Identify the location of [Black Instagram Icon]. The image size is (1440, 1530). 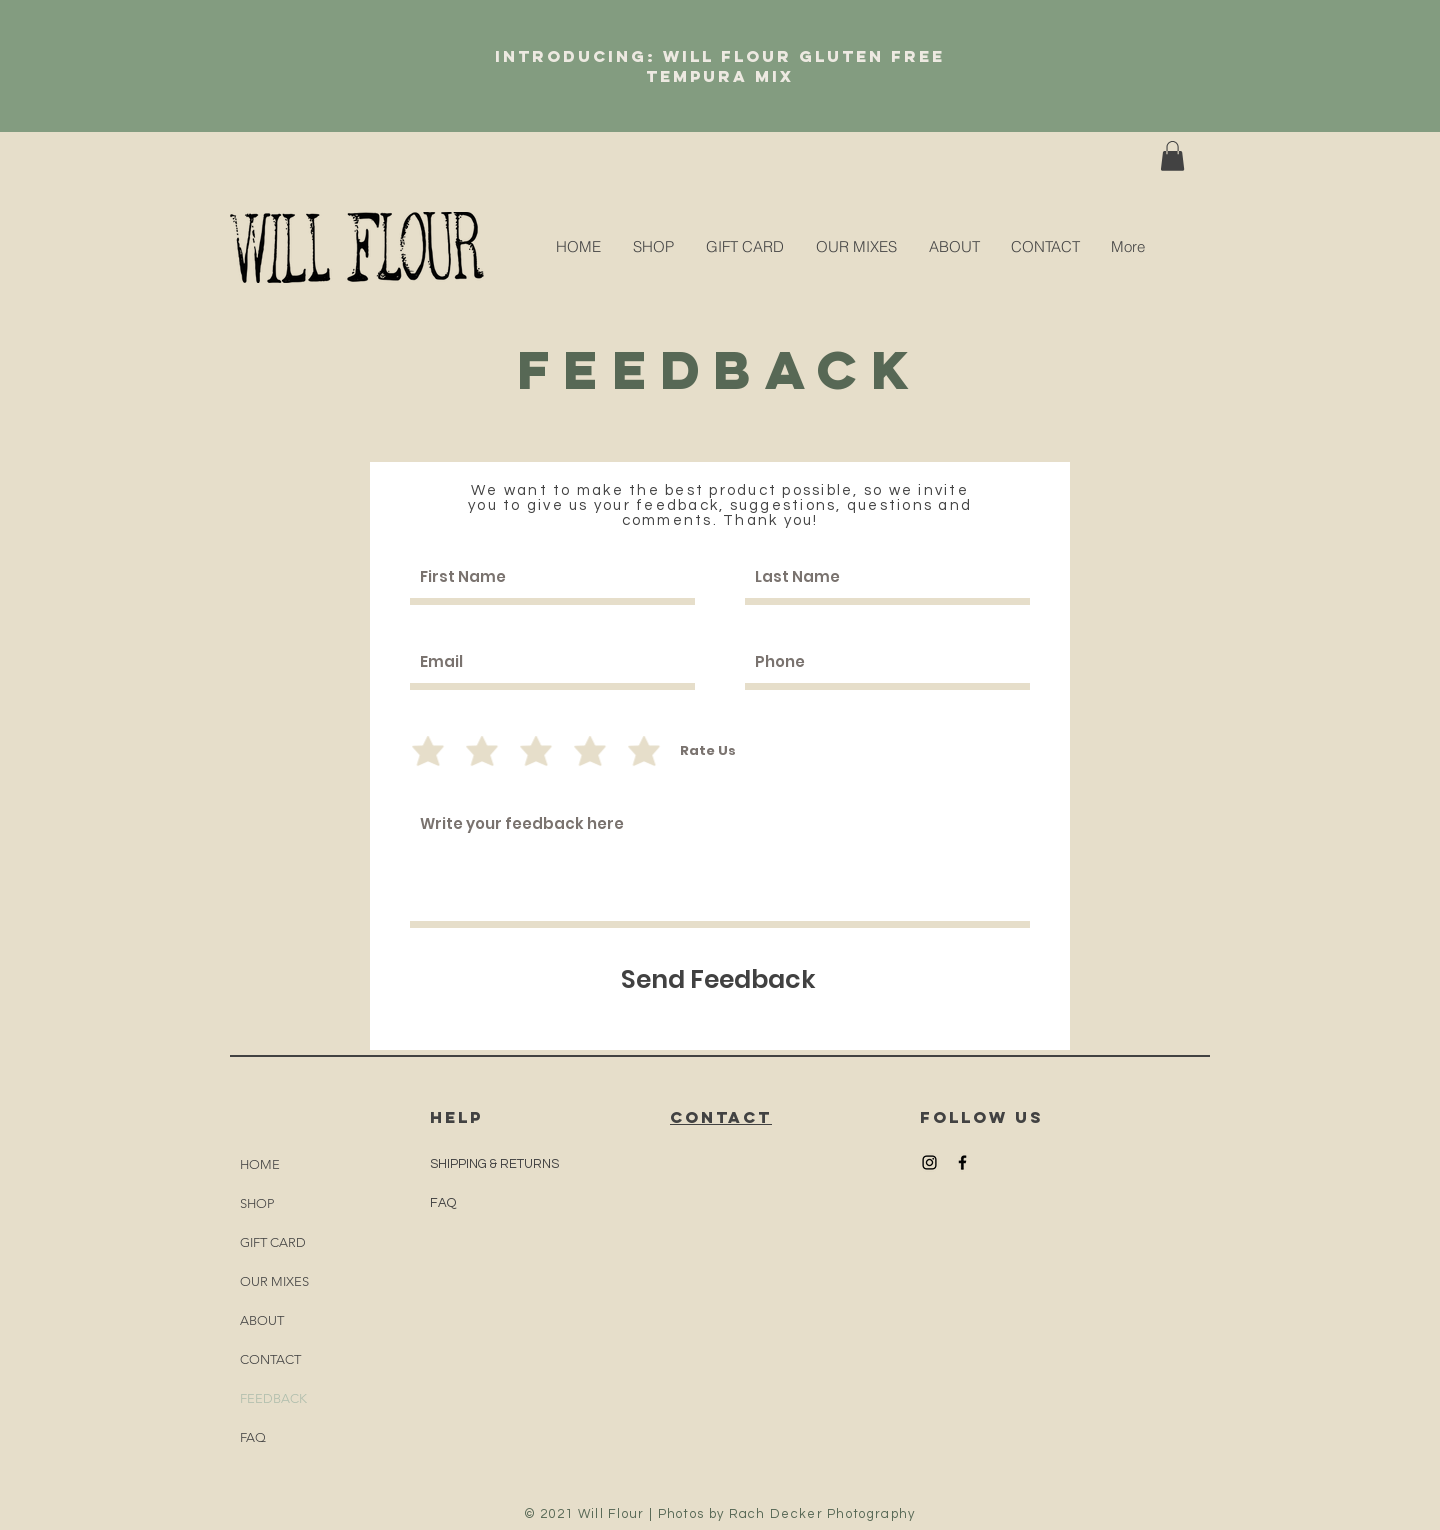
(929, 1162).